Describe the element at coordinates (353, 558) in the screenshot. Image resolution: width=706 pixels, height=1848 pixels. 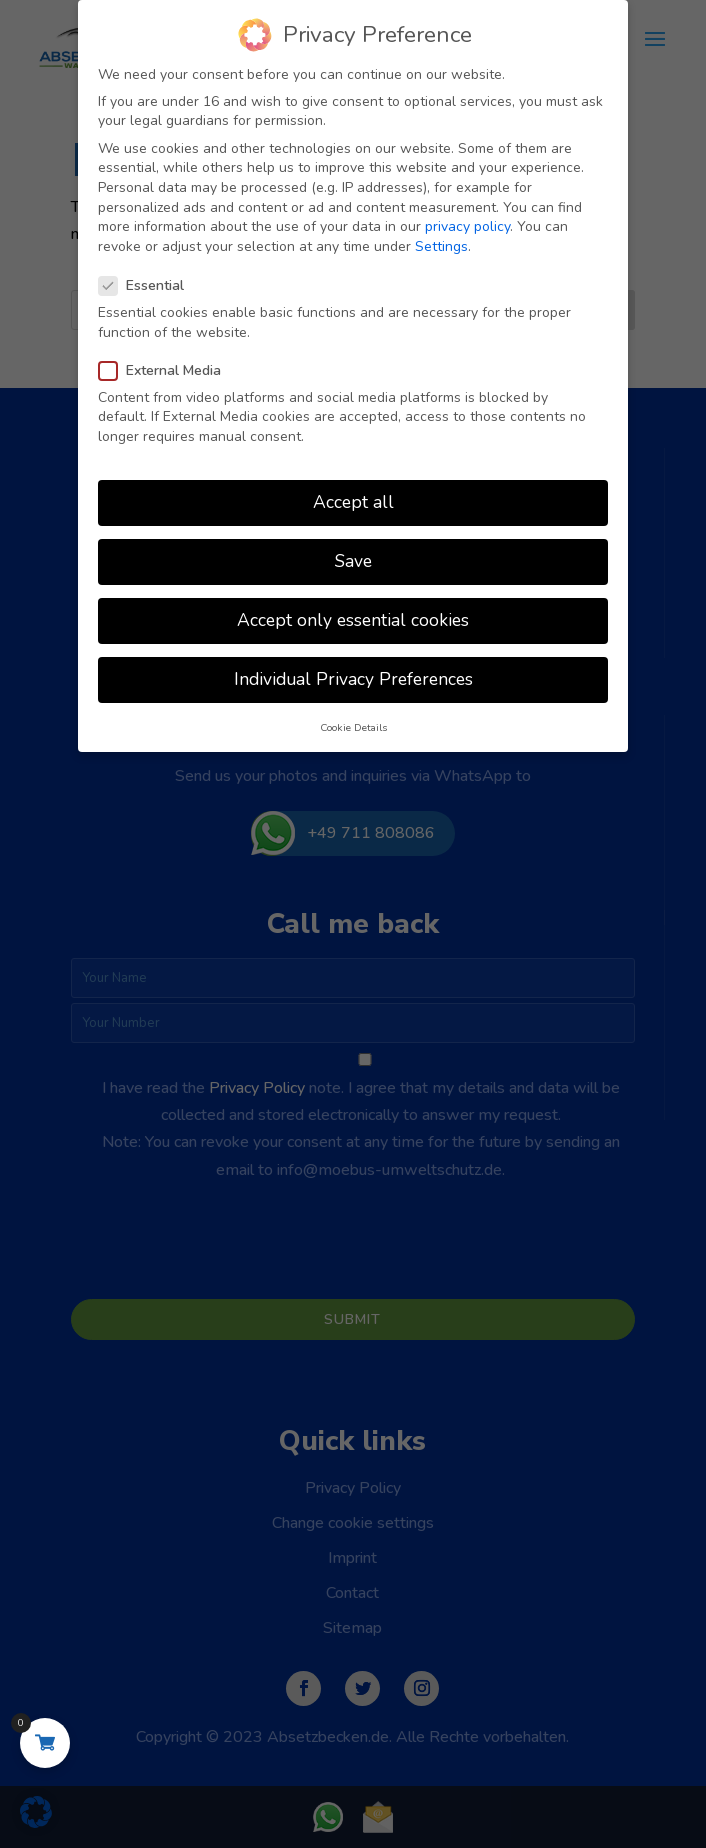
I see `Save [button]` at that location.